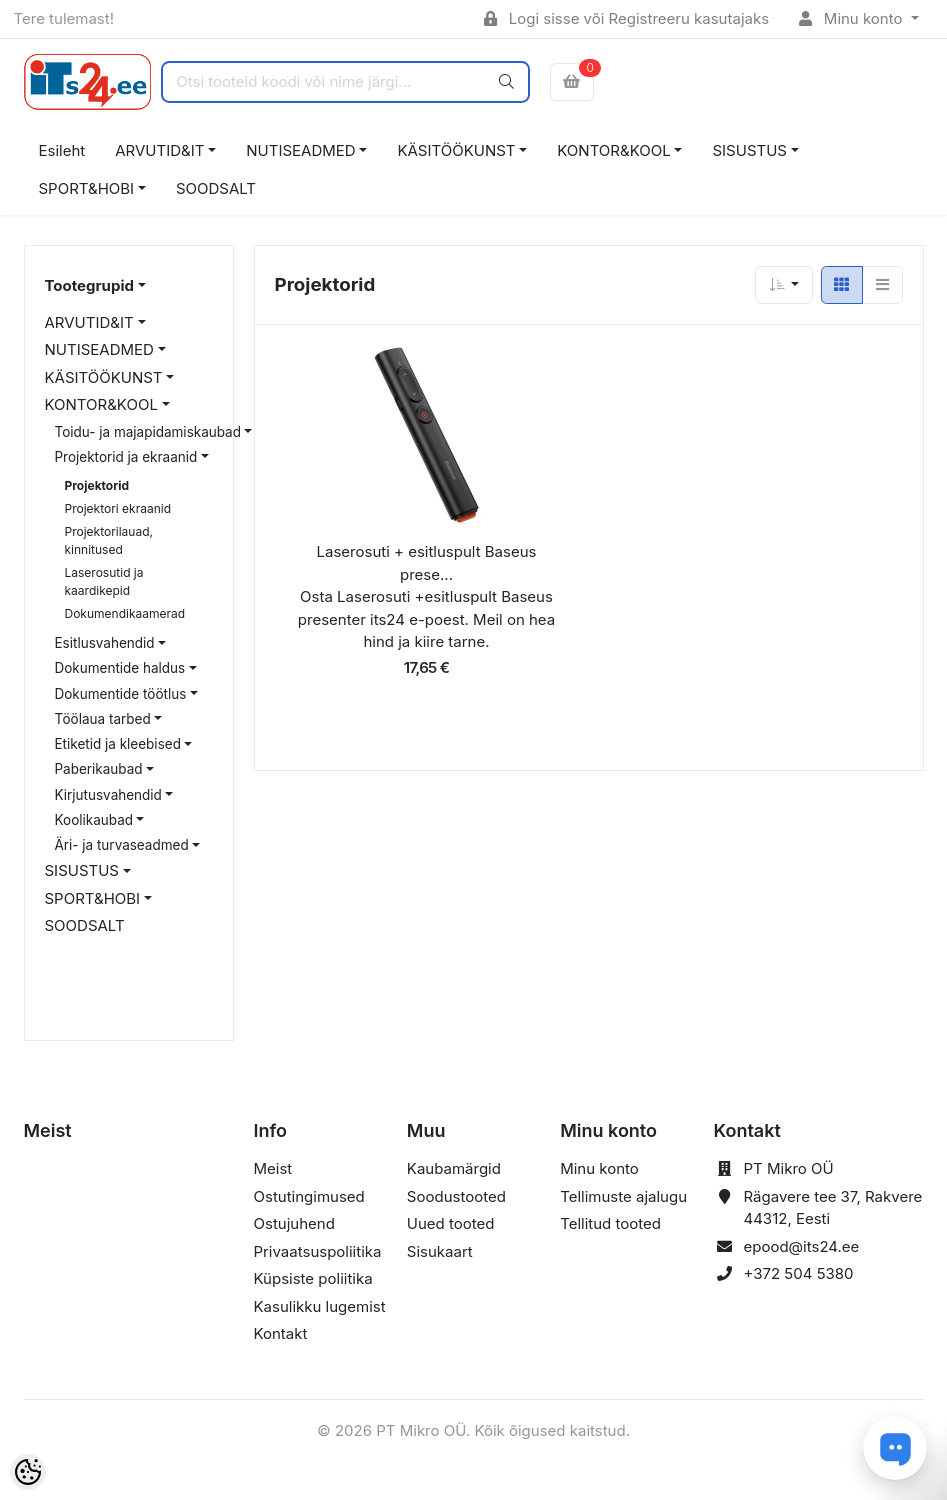 This screenshot has width=947, height=1500. Describe the element at coordinates (456, 150) in the screenshot. I see `KÄSITÖÖKUNST` at that location.